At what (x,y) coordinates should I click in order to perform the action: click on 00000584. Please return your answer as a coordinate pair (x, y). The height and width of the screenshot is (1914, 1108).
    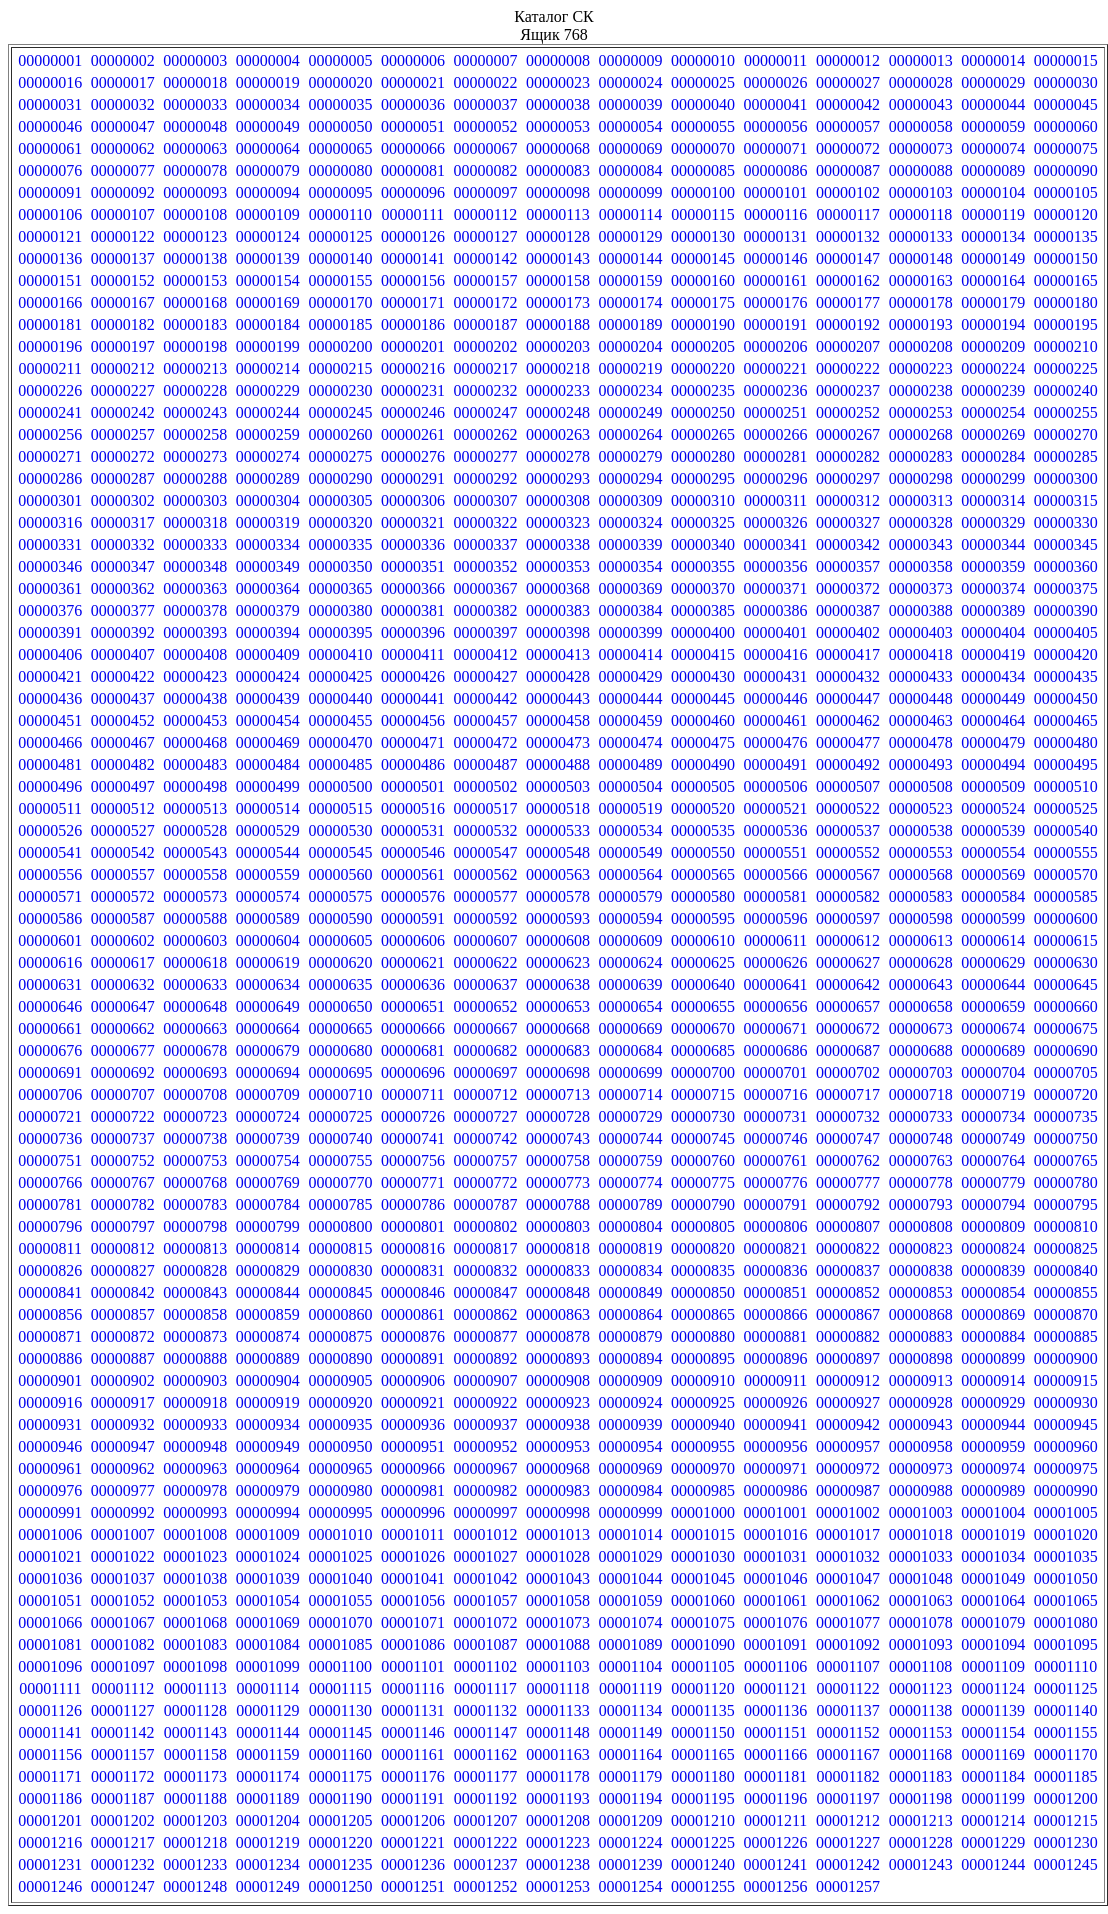
    Looking at the image, I should click on (993, 896).